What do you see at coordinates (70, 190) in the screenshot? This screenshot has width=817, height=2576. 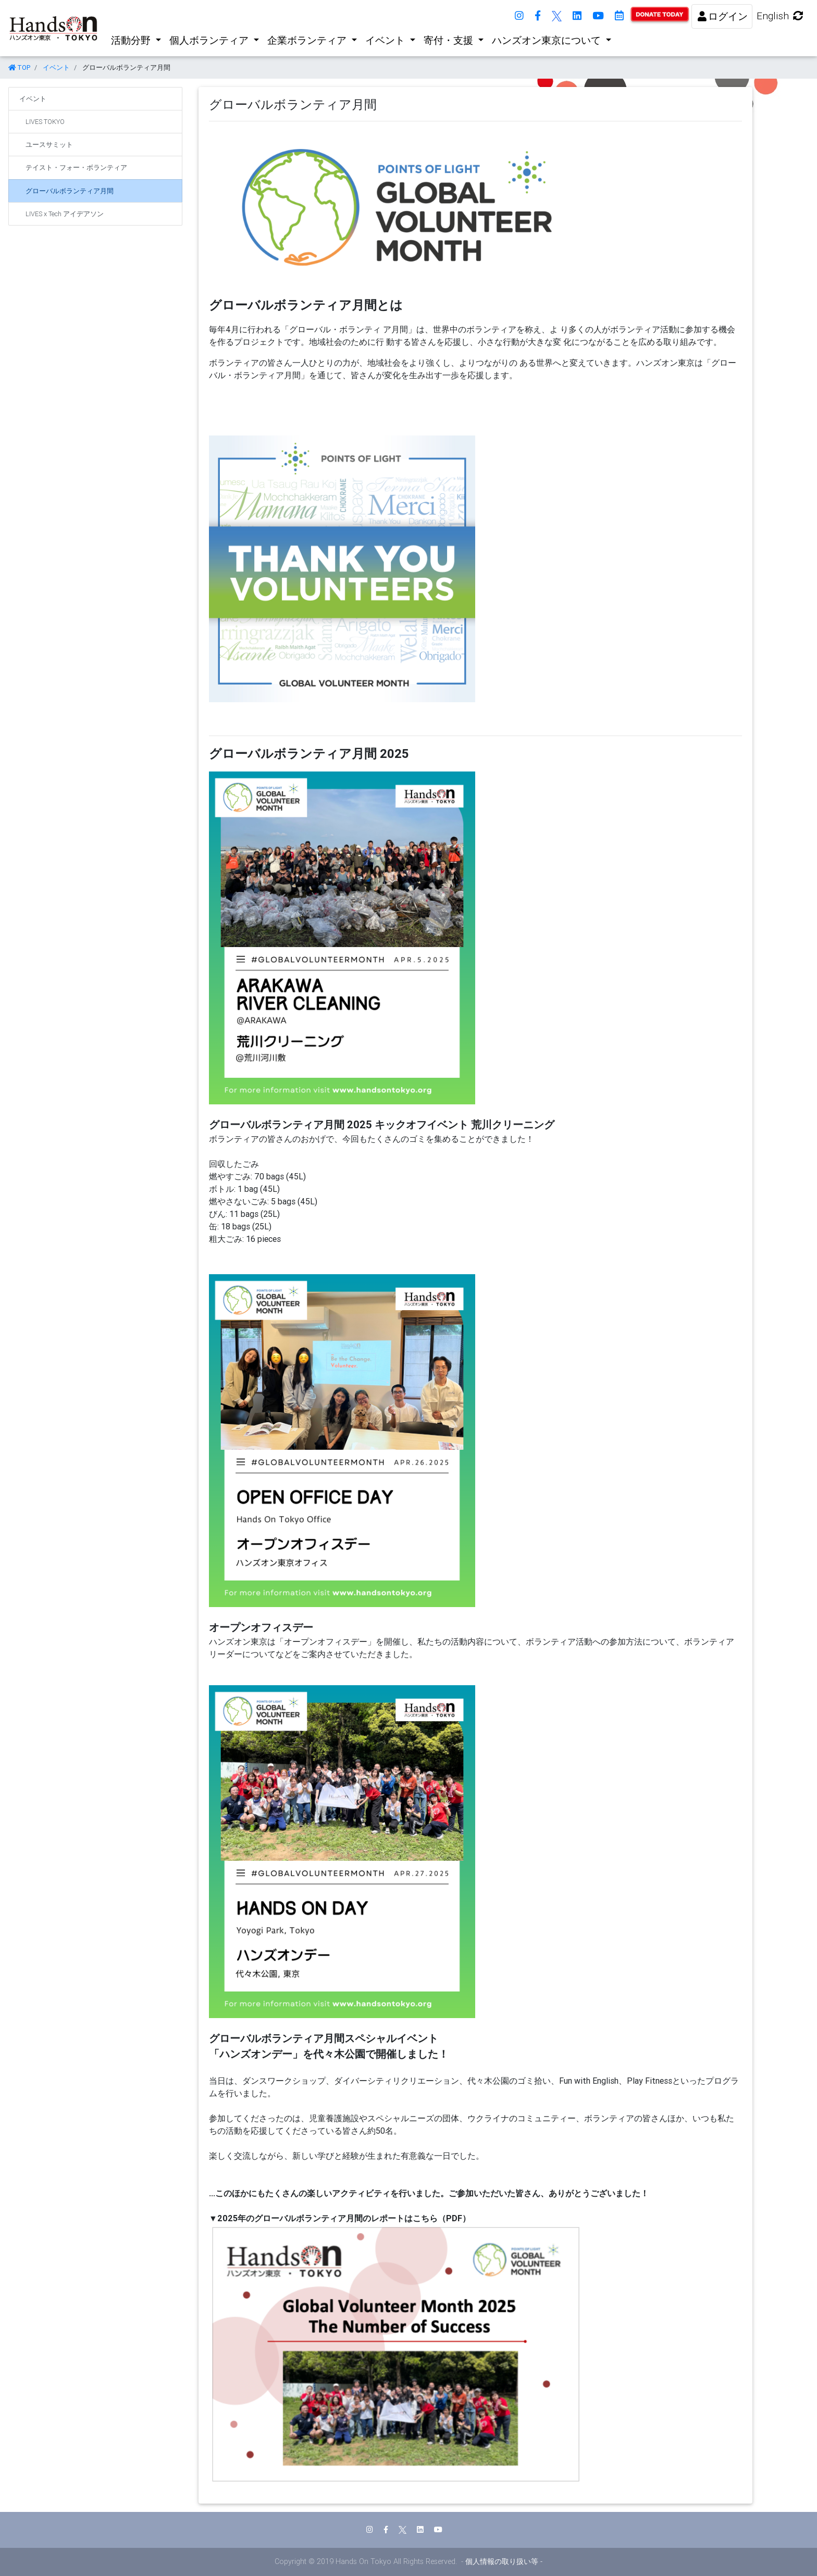 I see `グローバルボランティア月間` at bounding box center [70, 190].